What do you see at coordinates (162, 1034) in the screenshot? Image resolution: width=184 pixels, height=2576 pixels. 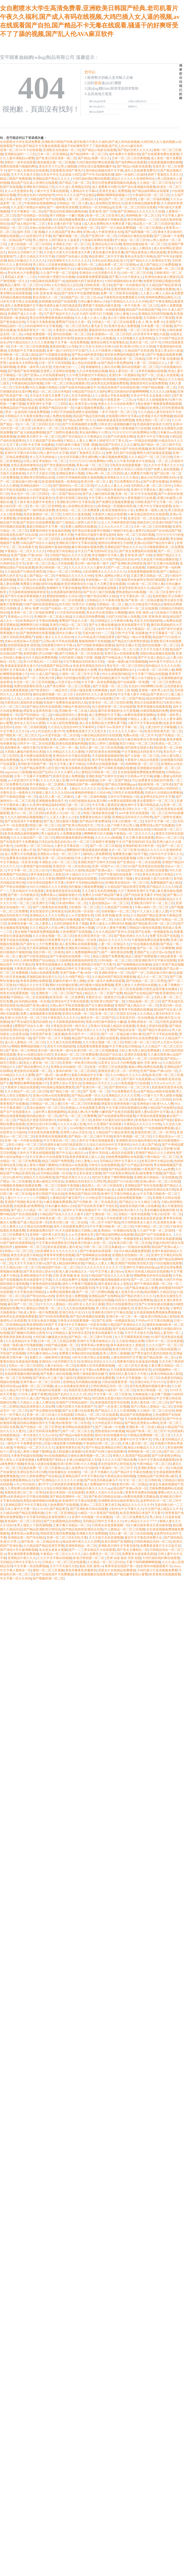 I see `国产不卡手机在线观看` at bounding box center [162, 1034].